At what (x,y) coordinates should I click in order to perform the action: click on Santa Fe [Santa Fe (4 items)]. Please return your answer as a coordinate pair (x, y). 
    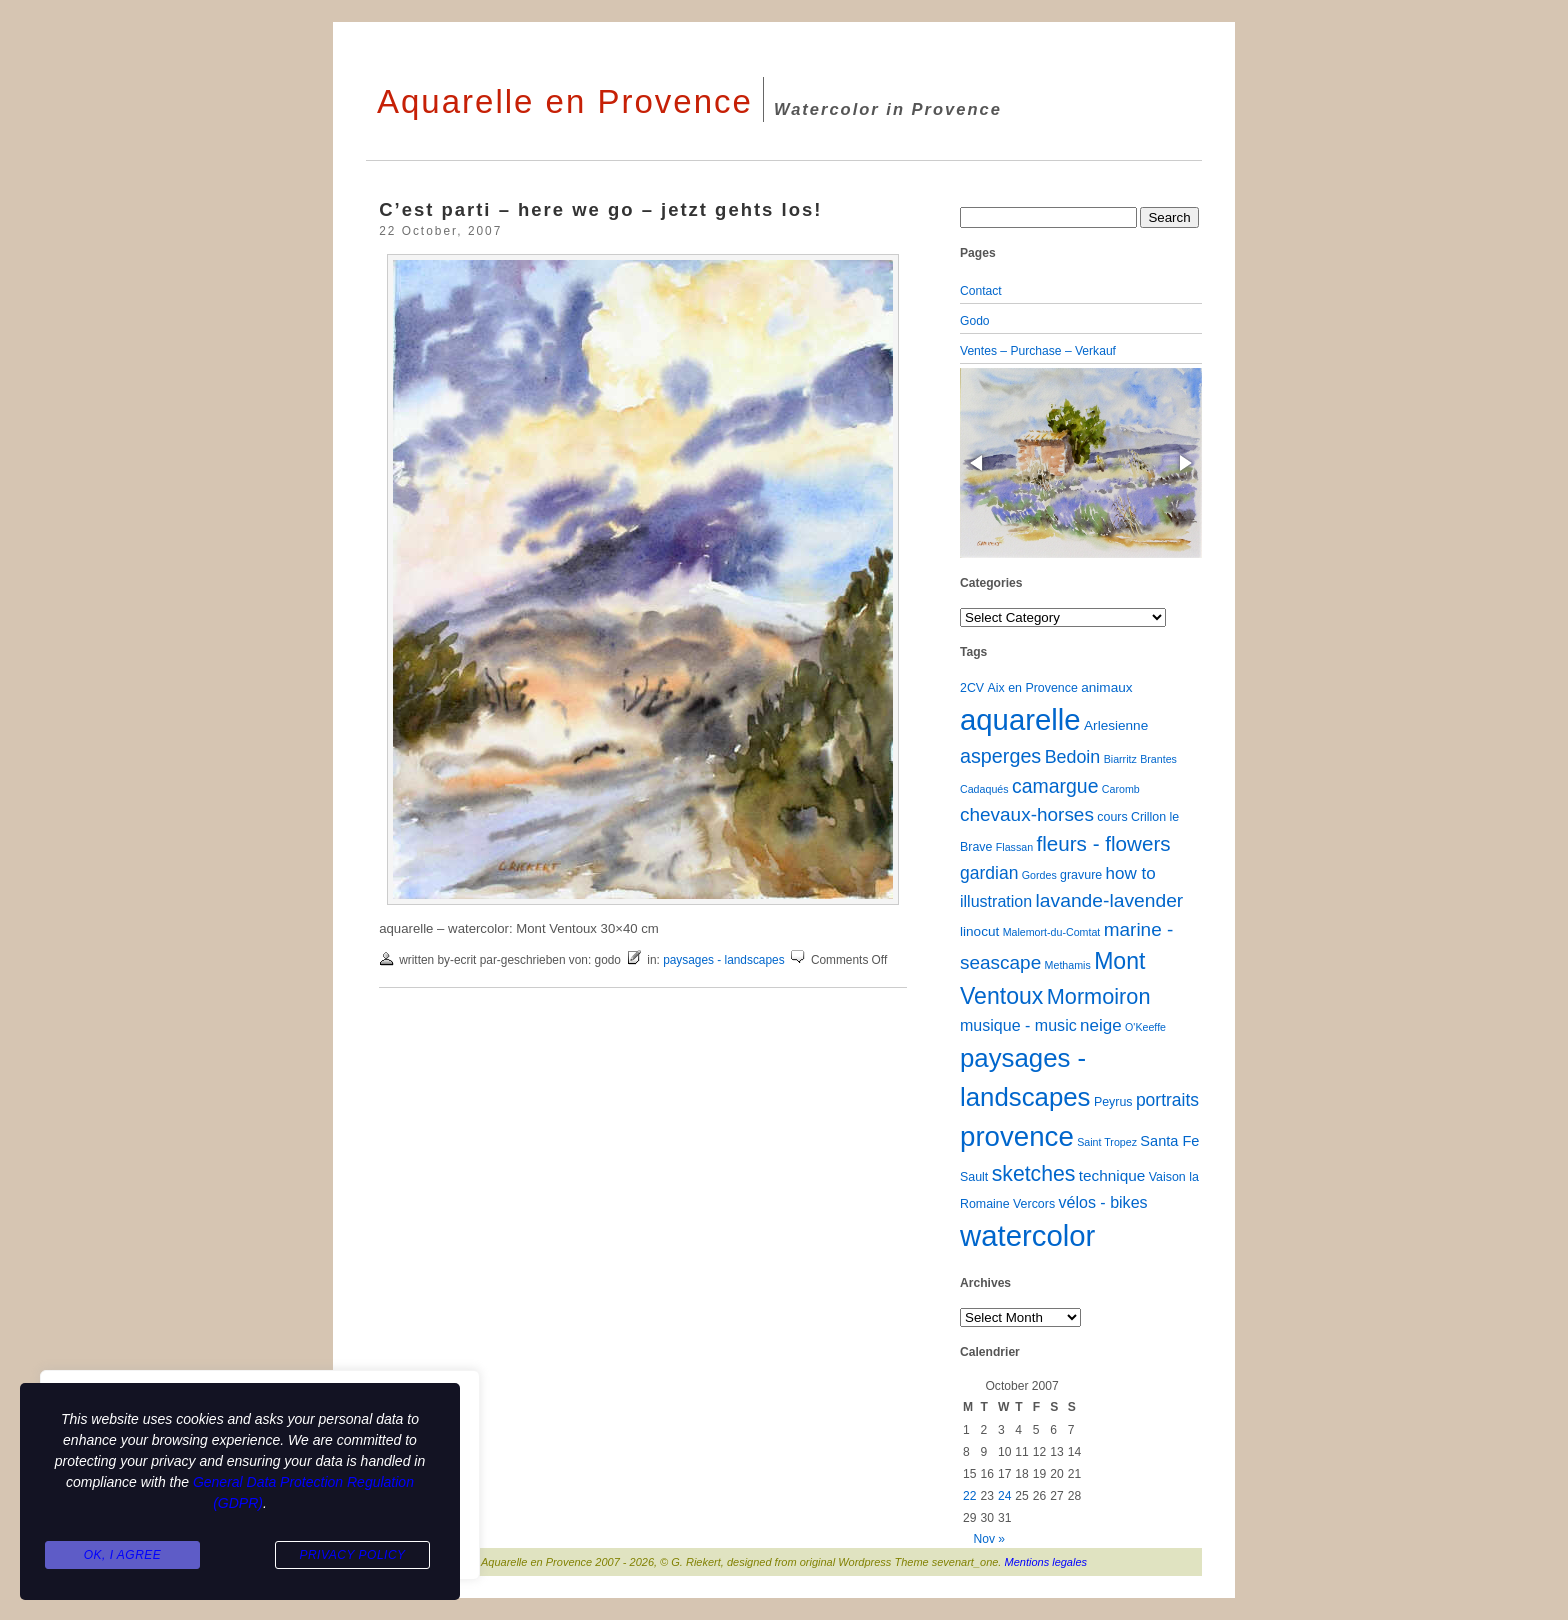
    Looking at the image, I should click on (1169, 1141).